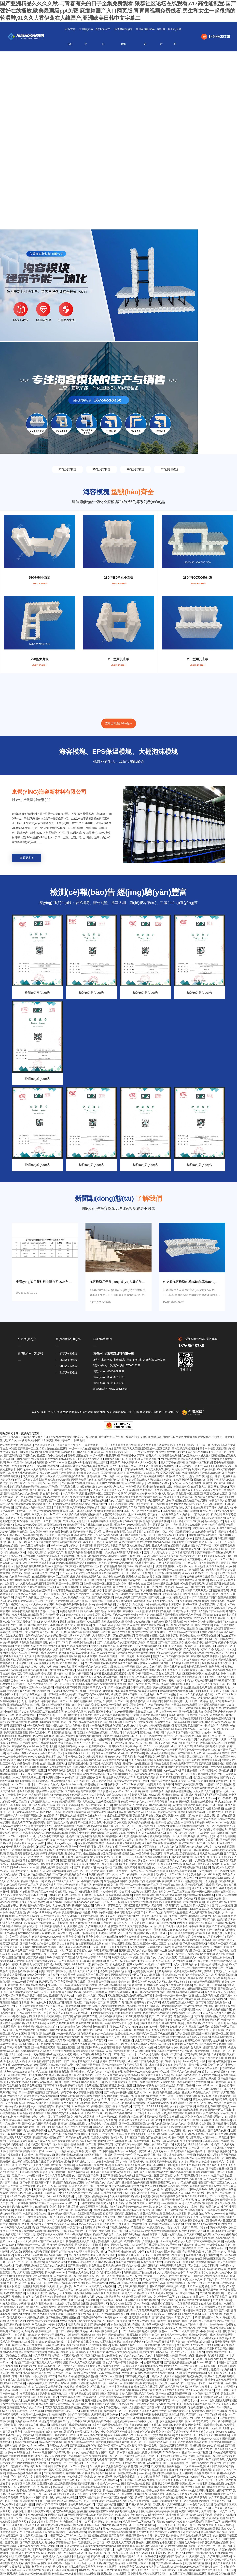 This screenshot has width=237, height=2576. Describe the element at coordinates (15, 2179) in the screenshot. I see `99v久久综合狠狠综合久久` at that location.